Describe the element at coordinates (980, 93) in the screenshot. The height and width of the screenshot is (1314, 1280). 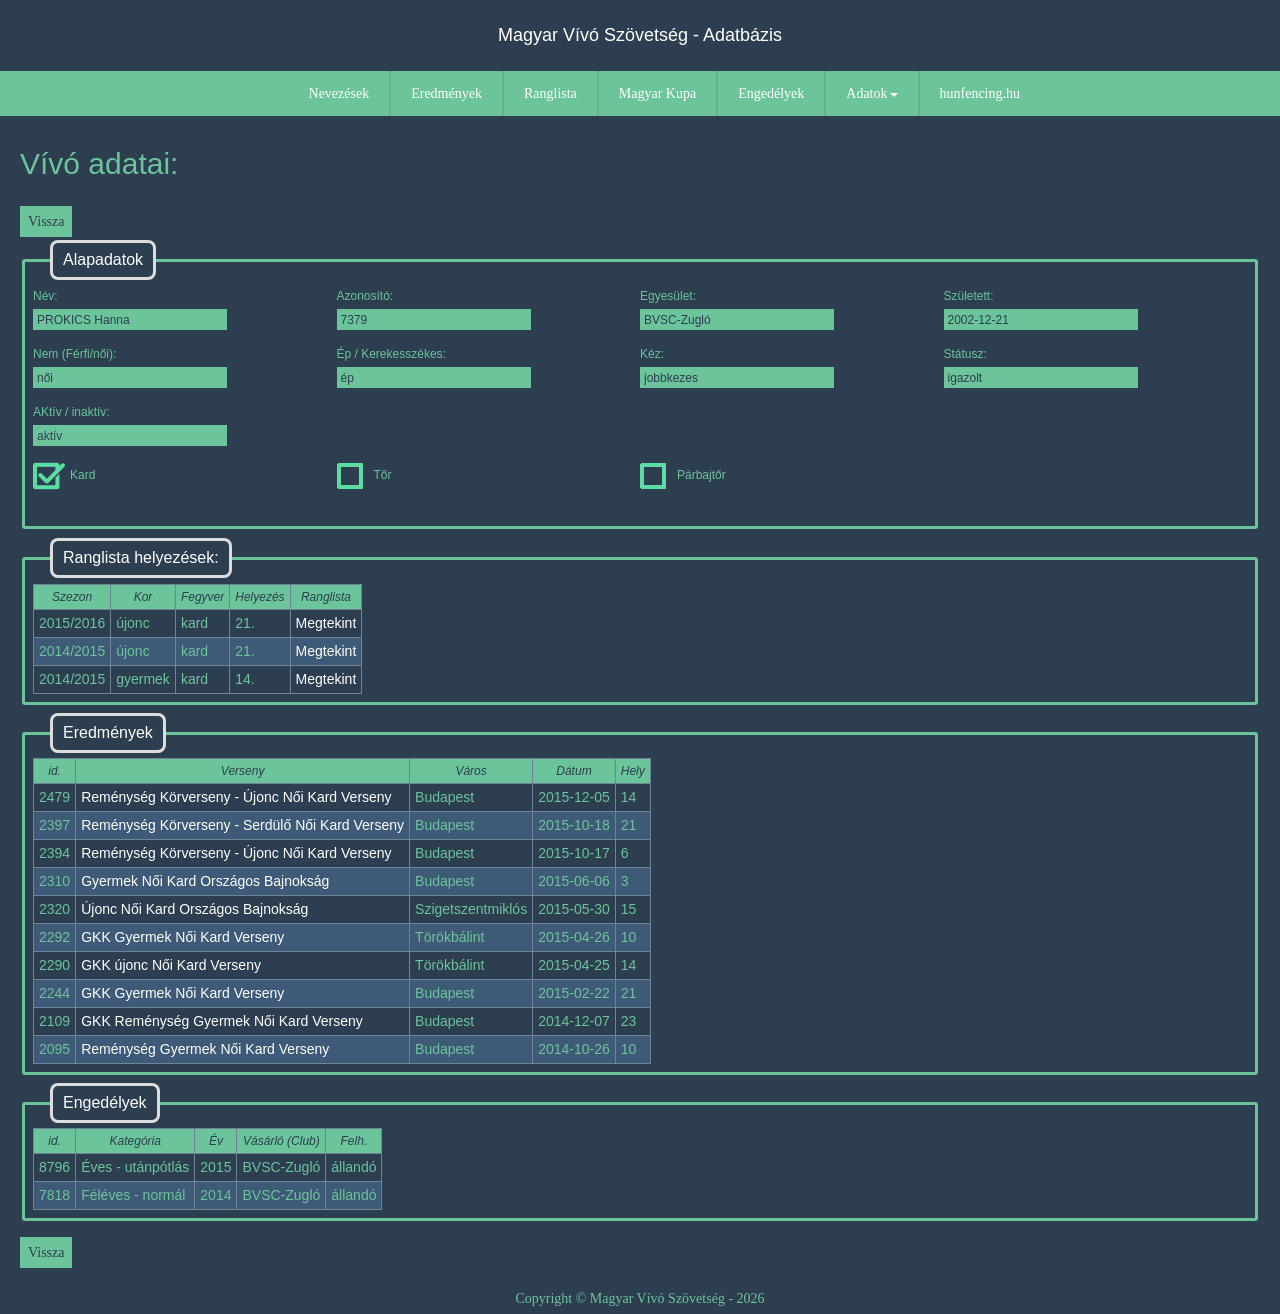
I see `hunfencing.hu` at that location.